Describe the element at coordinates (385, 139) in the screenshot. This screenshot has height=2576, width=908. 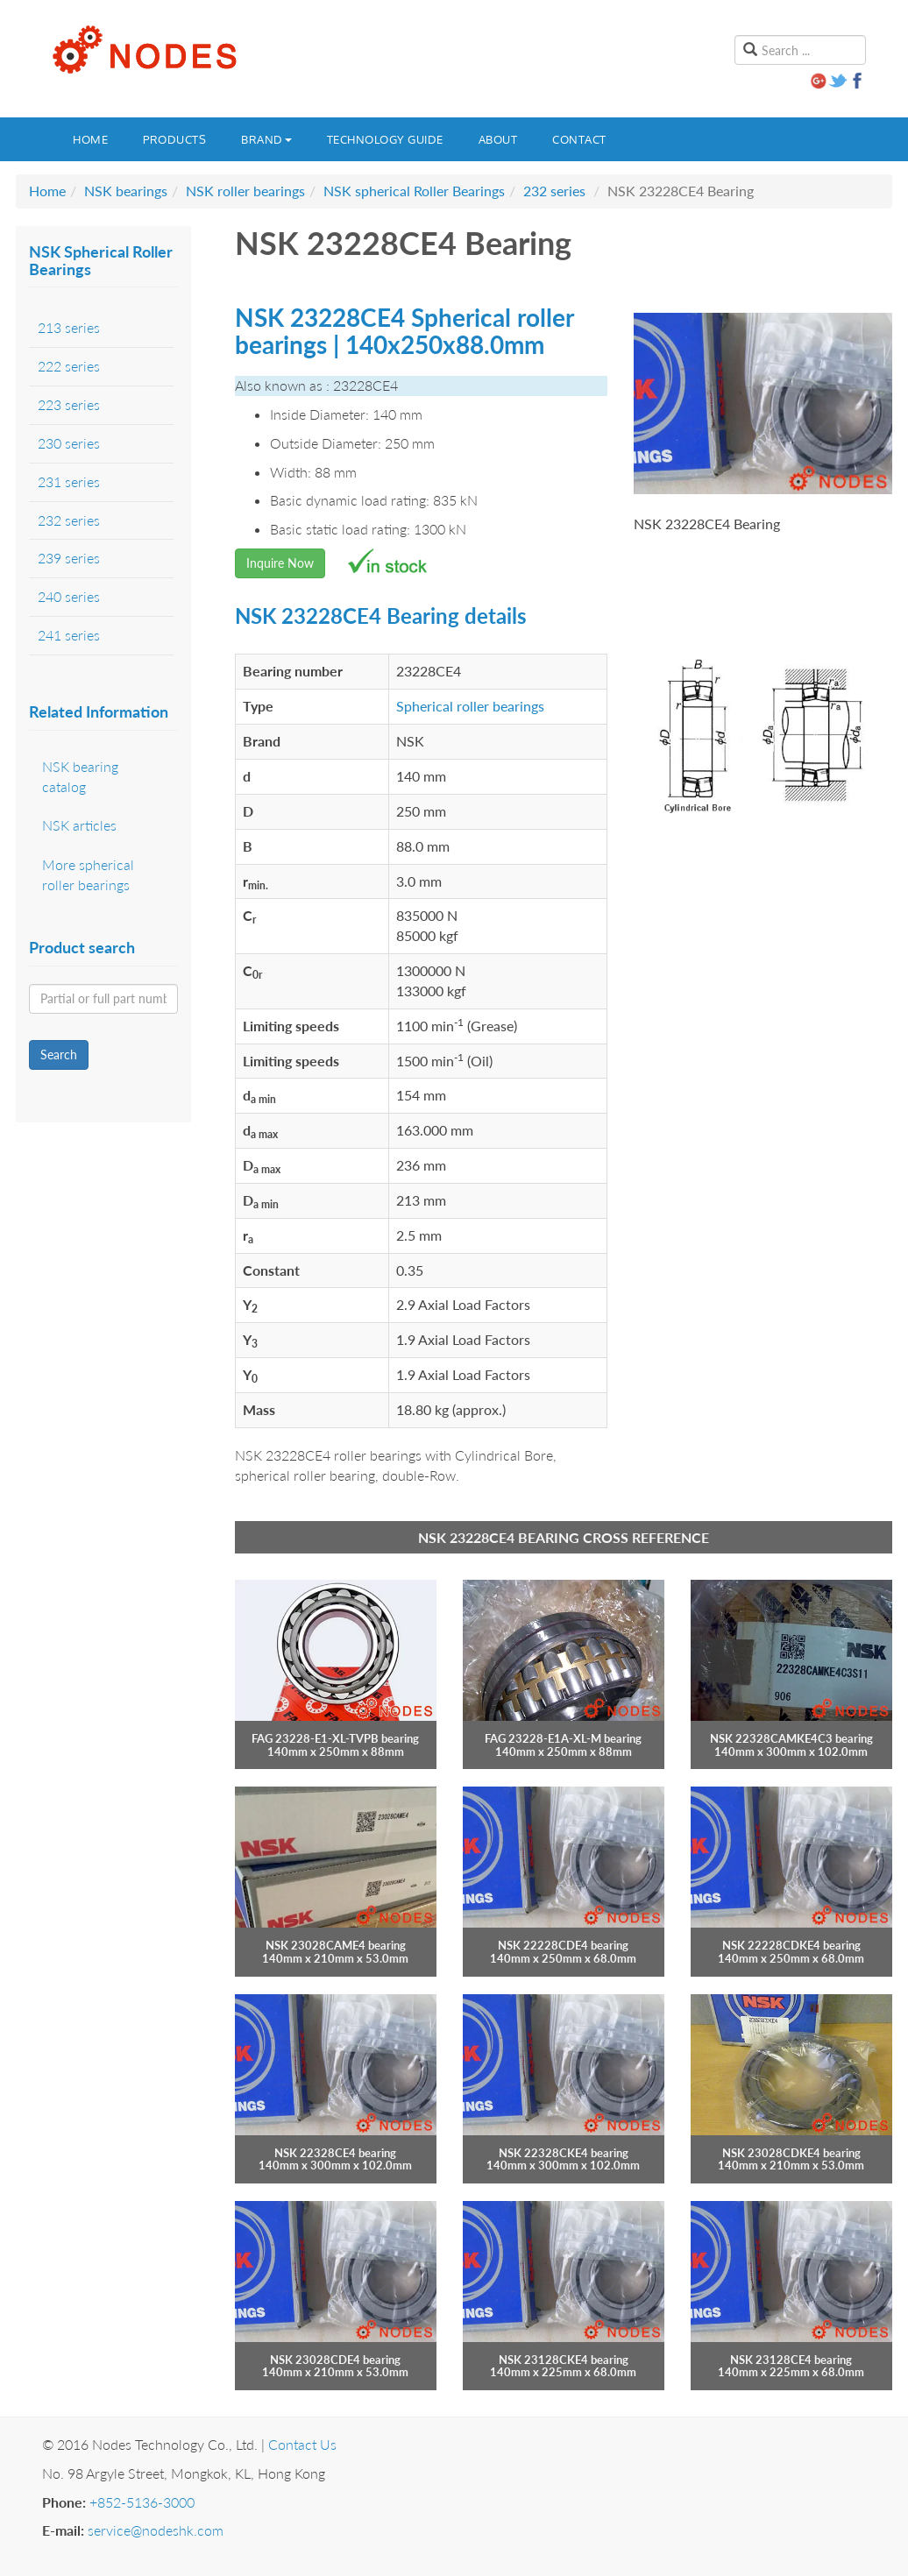
I see `Technology guide` at that location.